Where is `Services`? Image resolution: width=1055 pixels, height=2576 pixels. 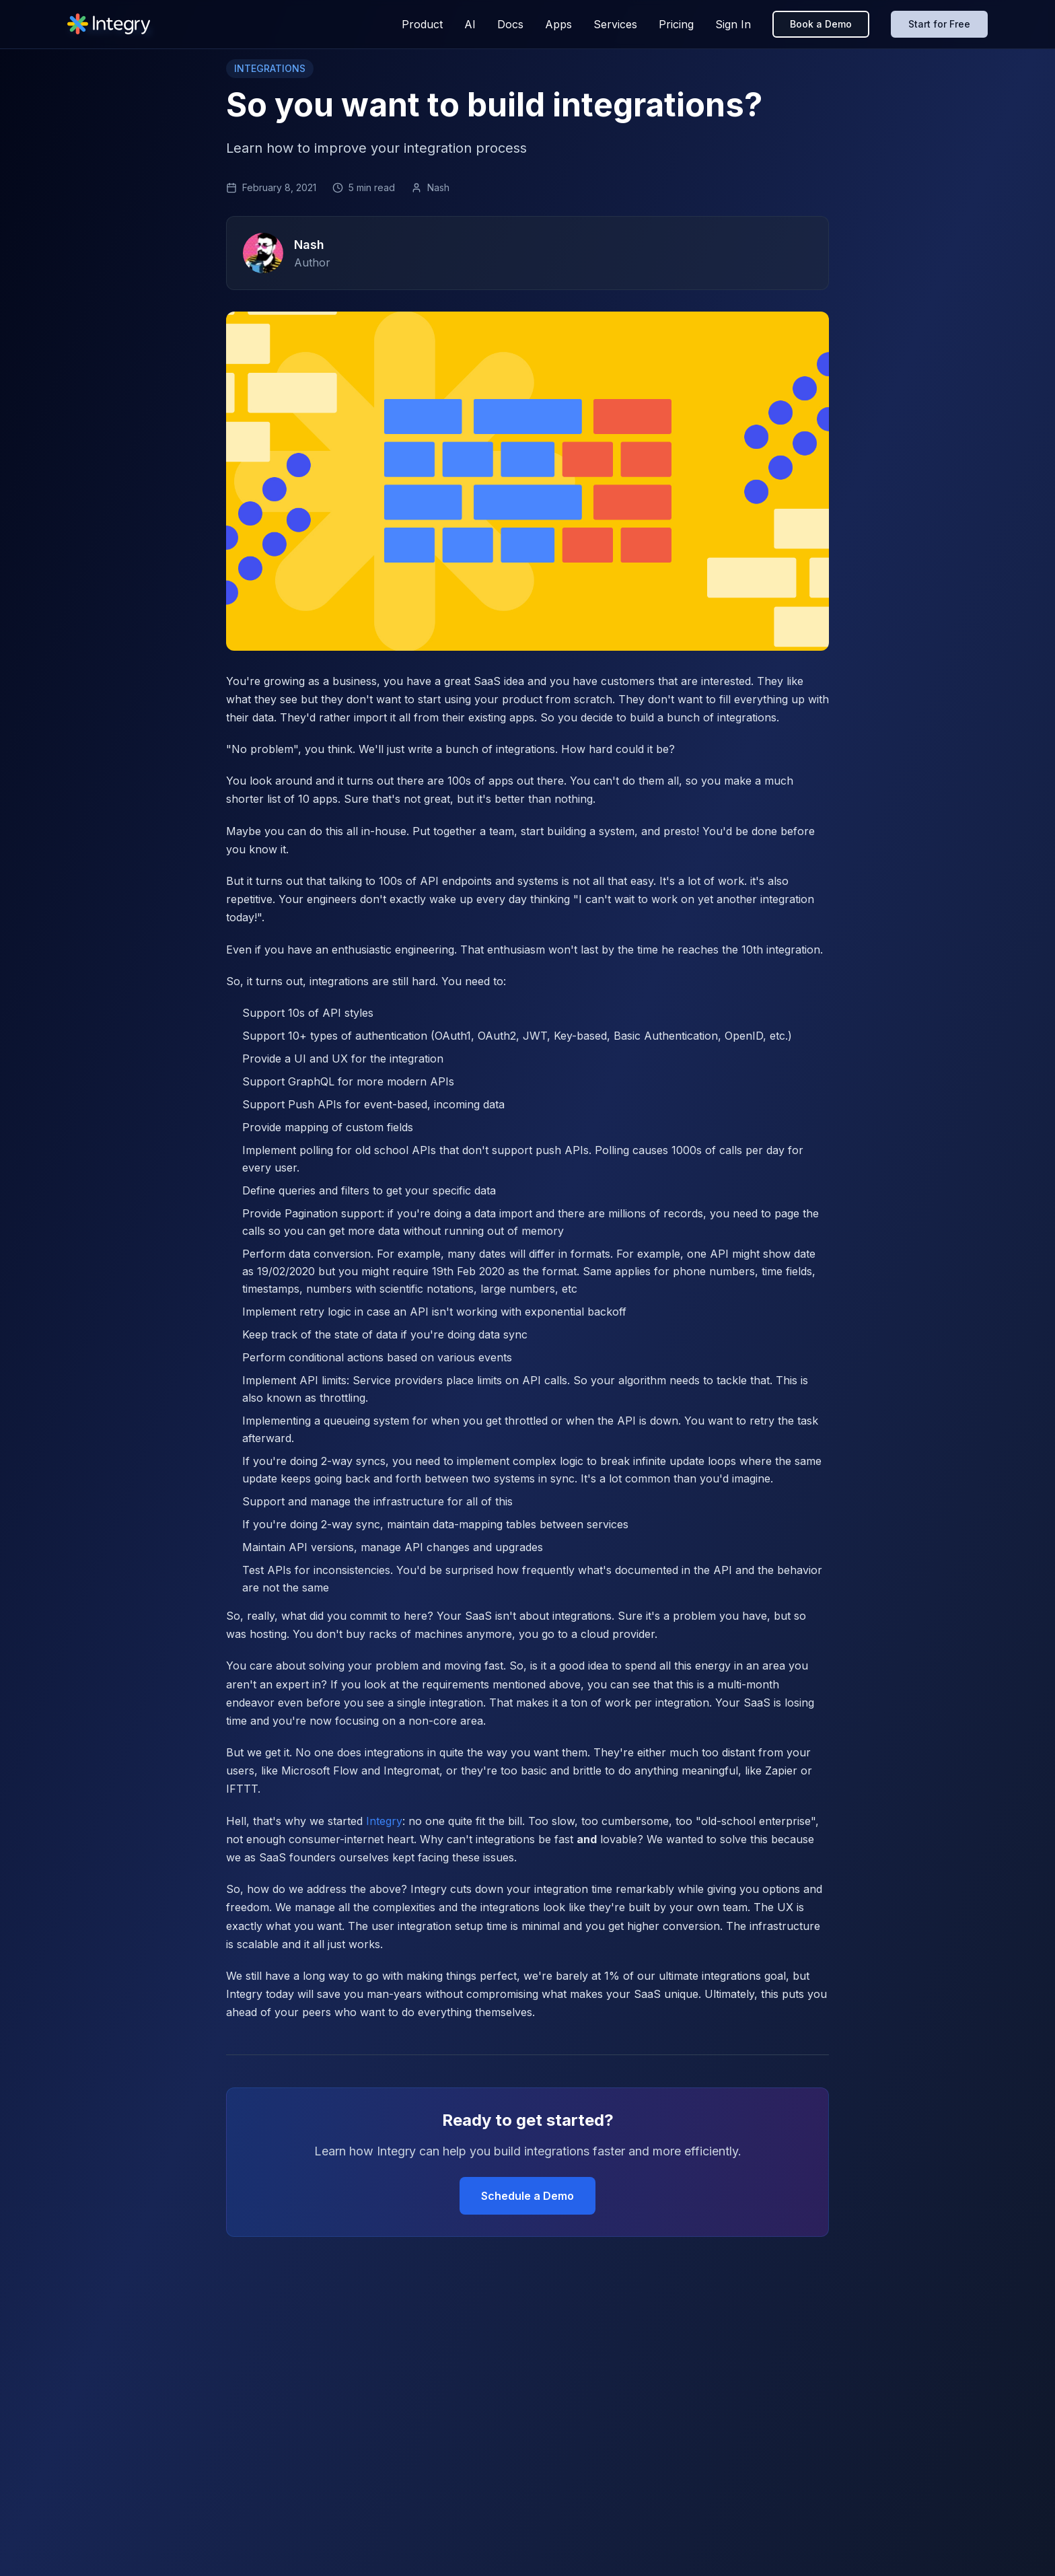
Services is located at coordinates (615, 24).